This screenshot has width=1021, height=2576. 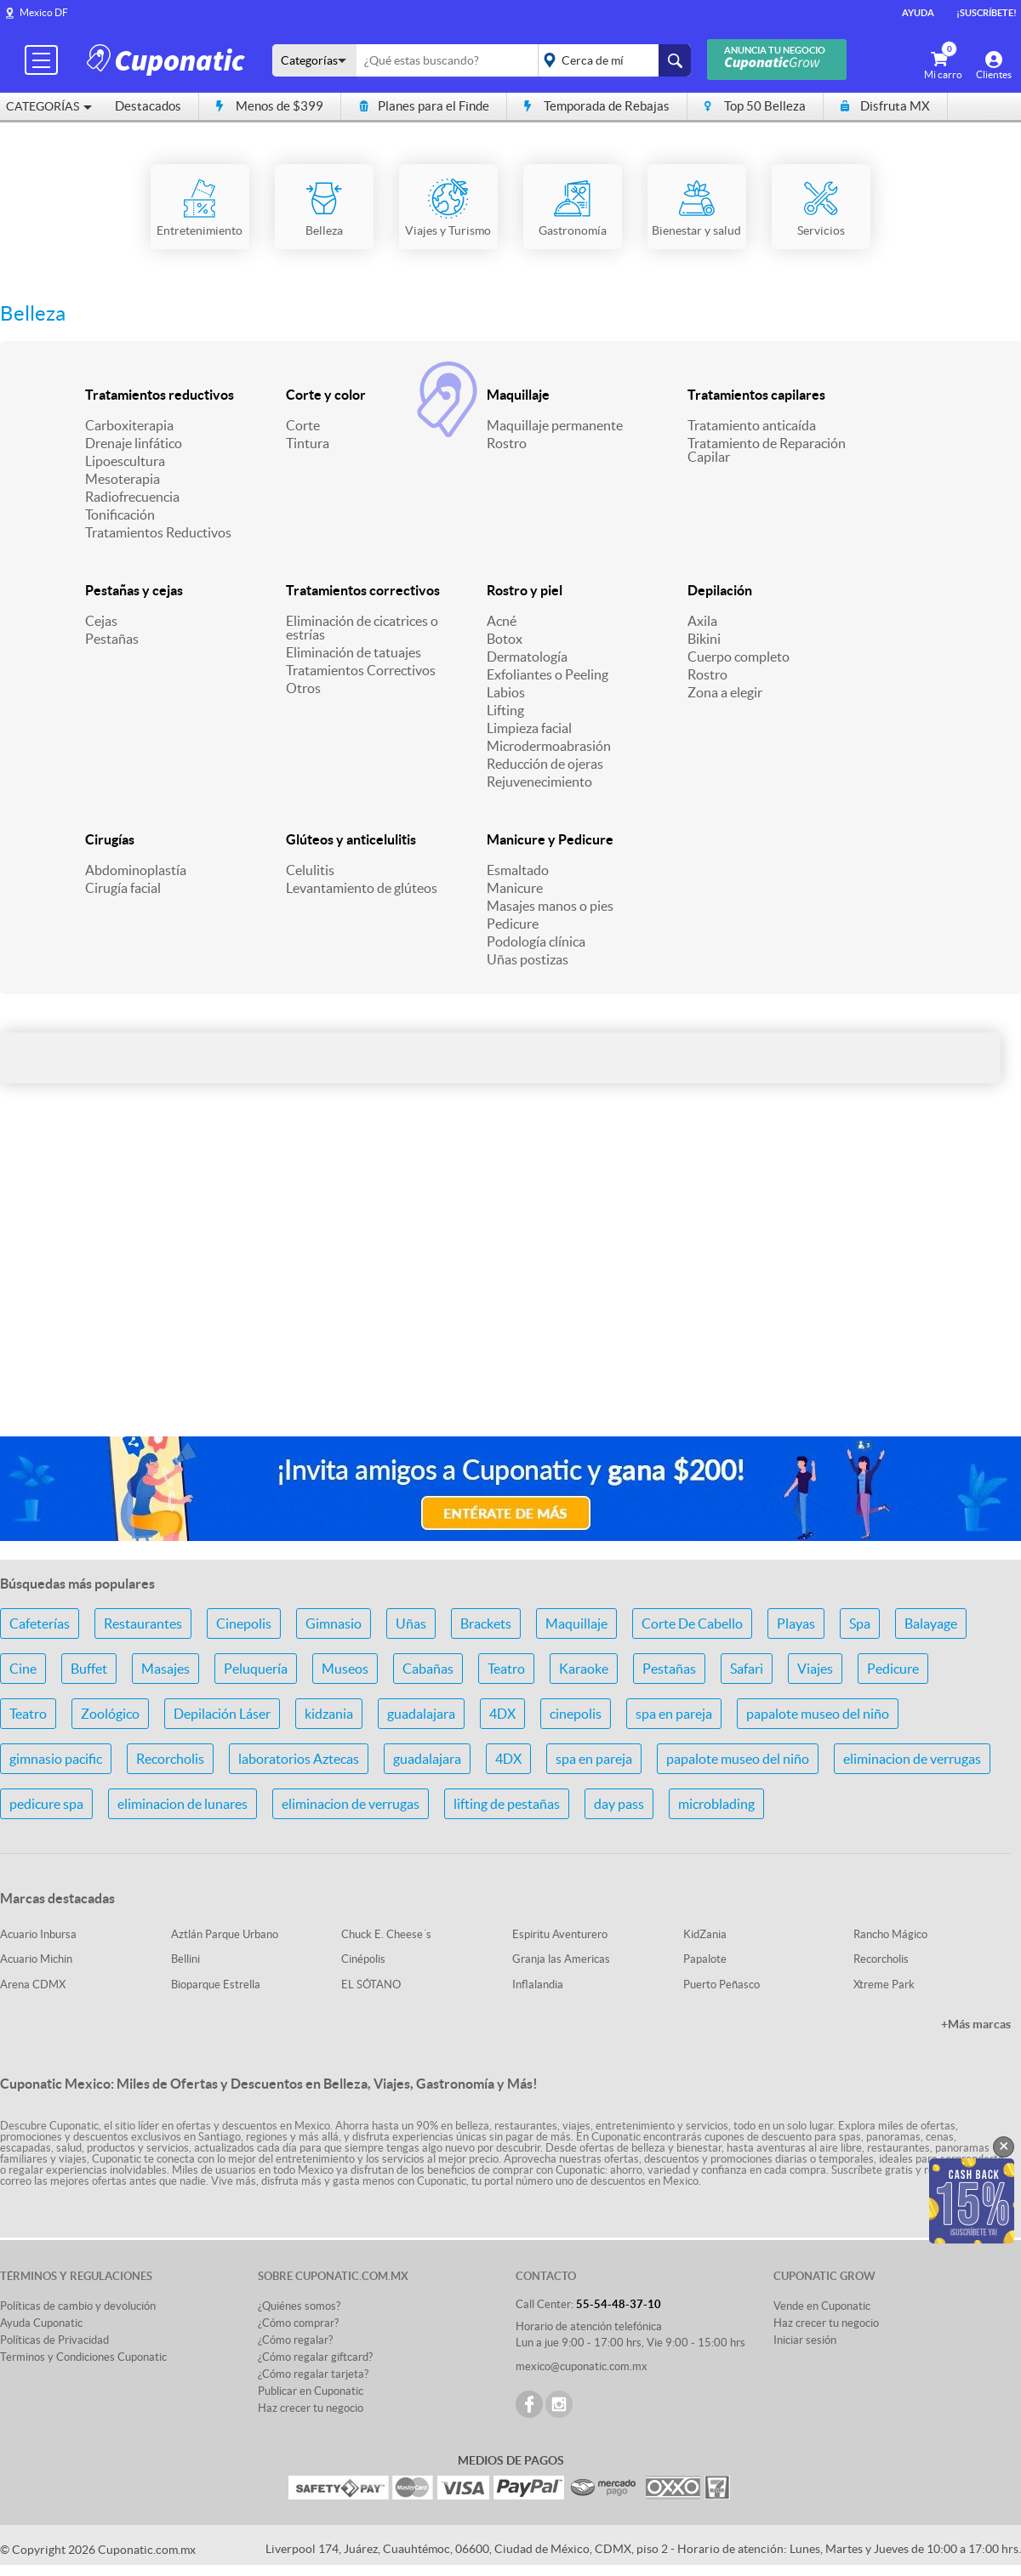 I want to click on +Más marcas, so click(x=976, y=2024).